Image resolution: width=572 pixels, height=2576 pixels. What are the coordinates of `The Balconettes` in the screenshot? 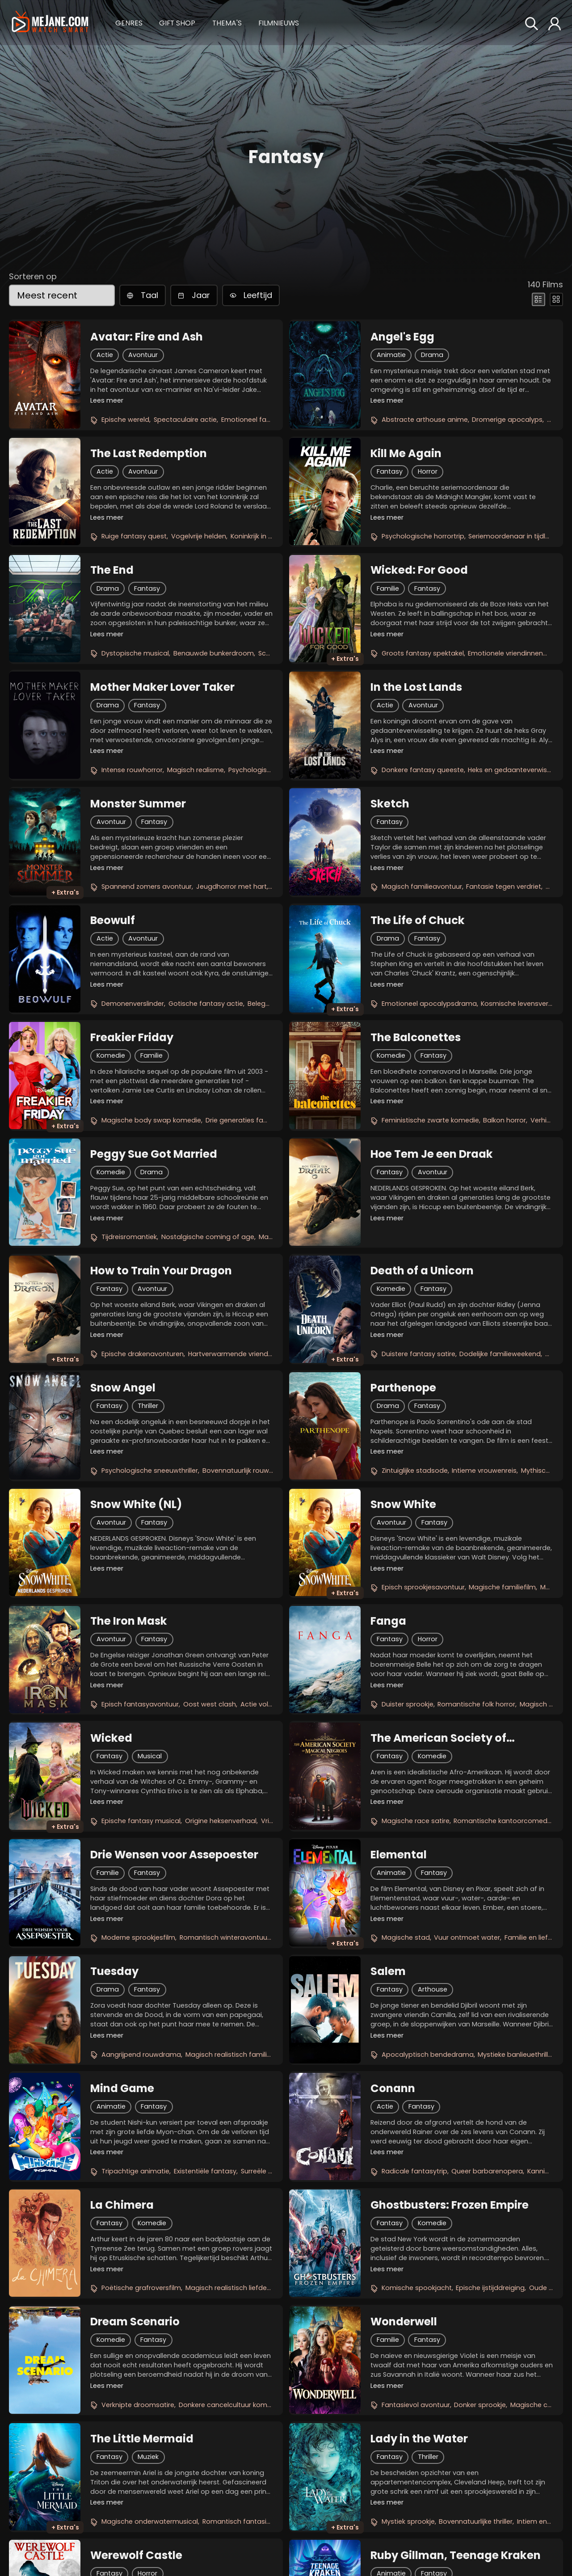 It's located at (415, 1037).